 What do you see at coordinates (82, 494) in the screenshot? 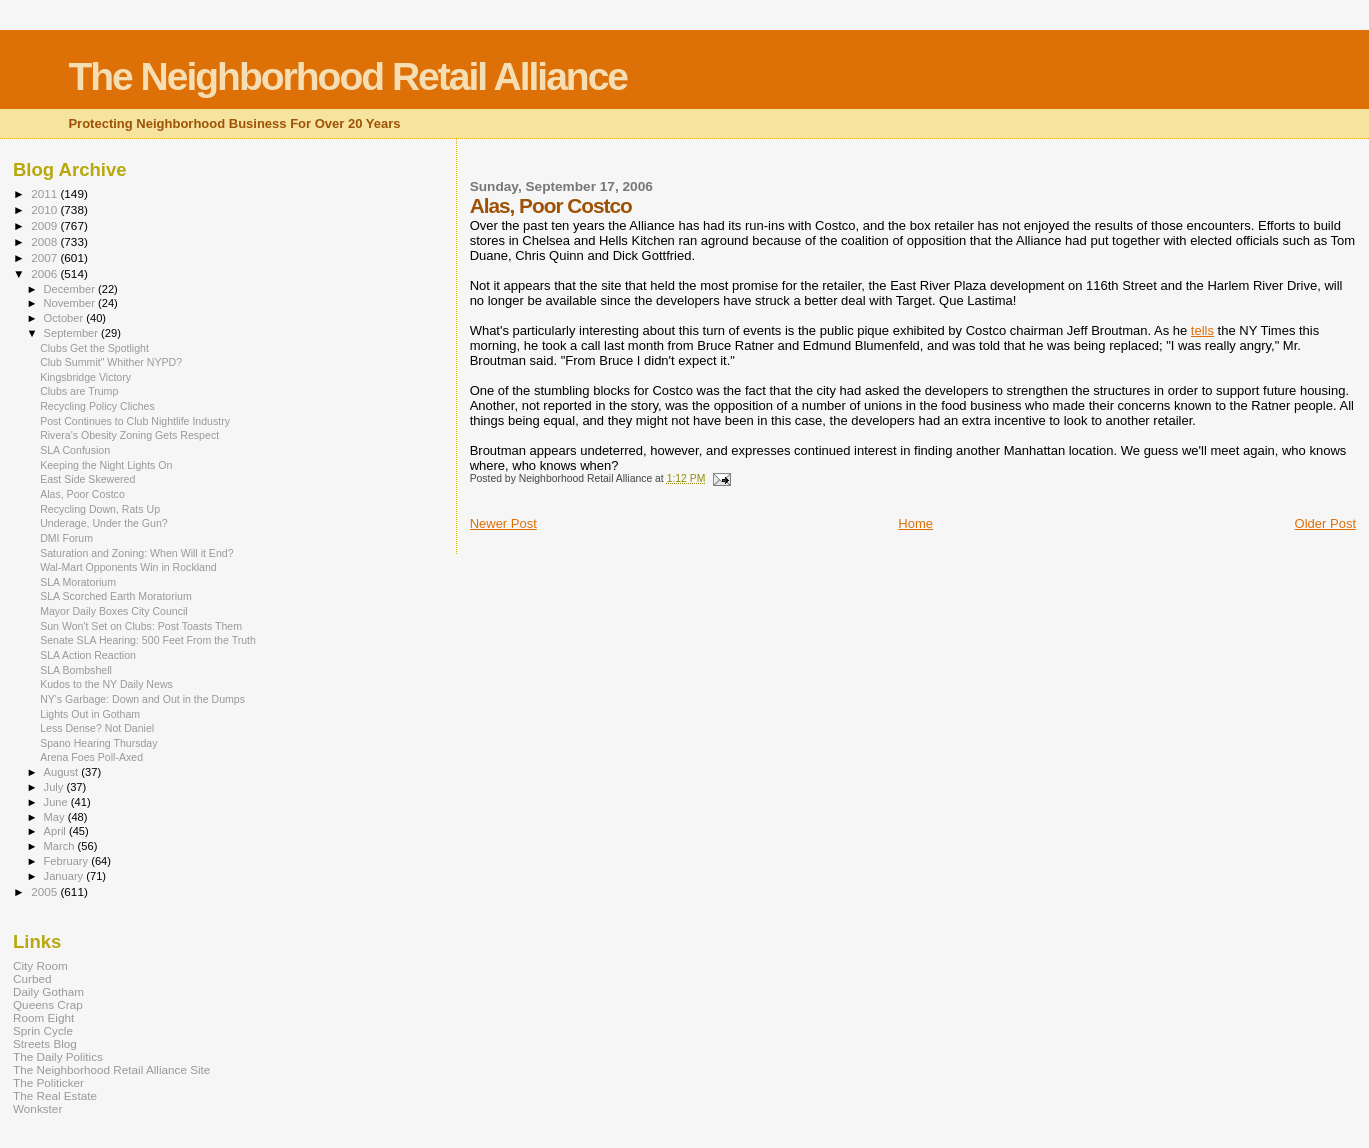
I see `Alas, Poor Costco` at bounding box center [82, 494].